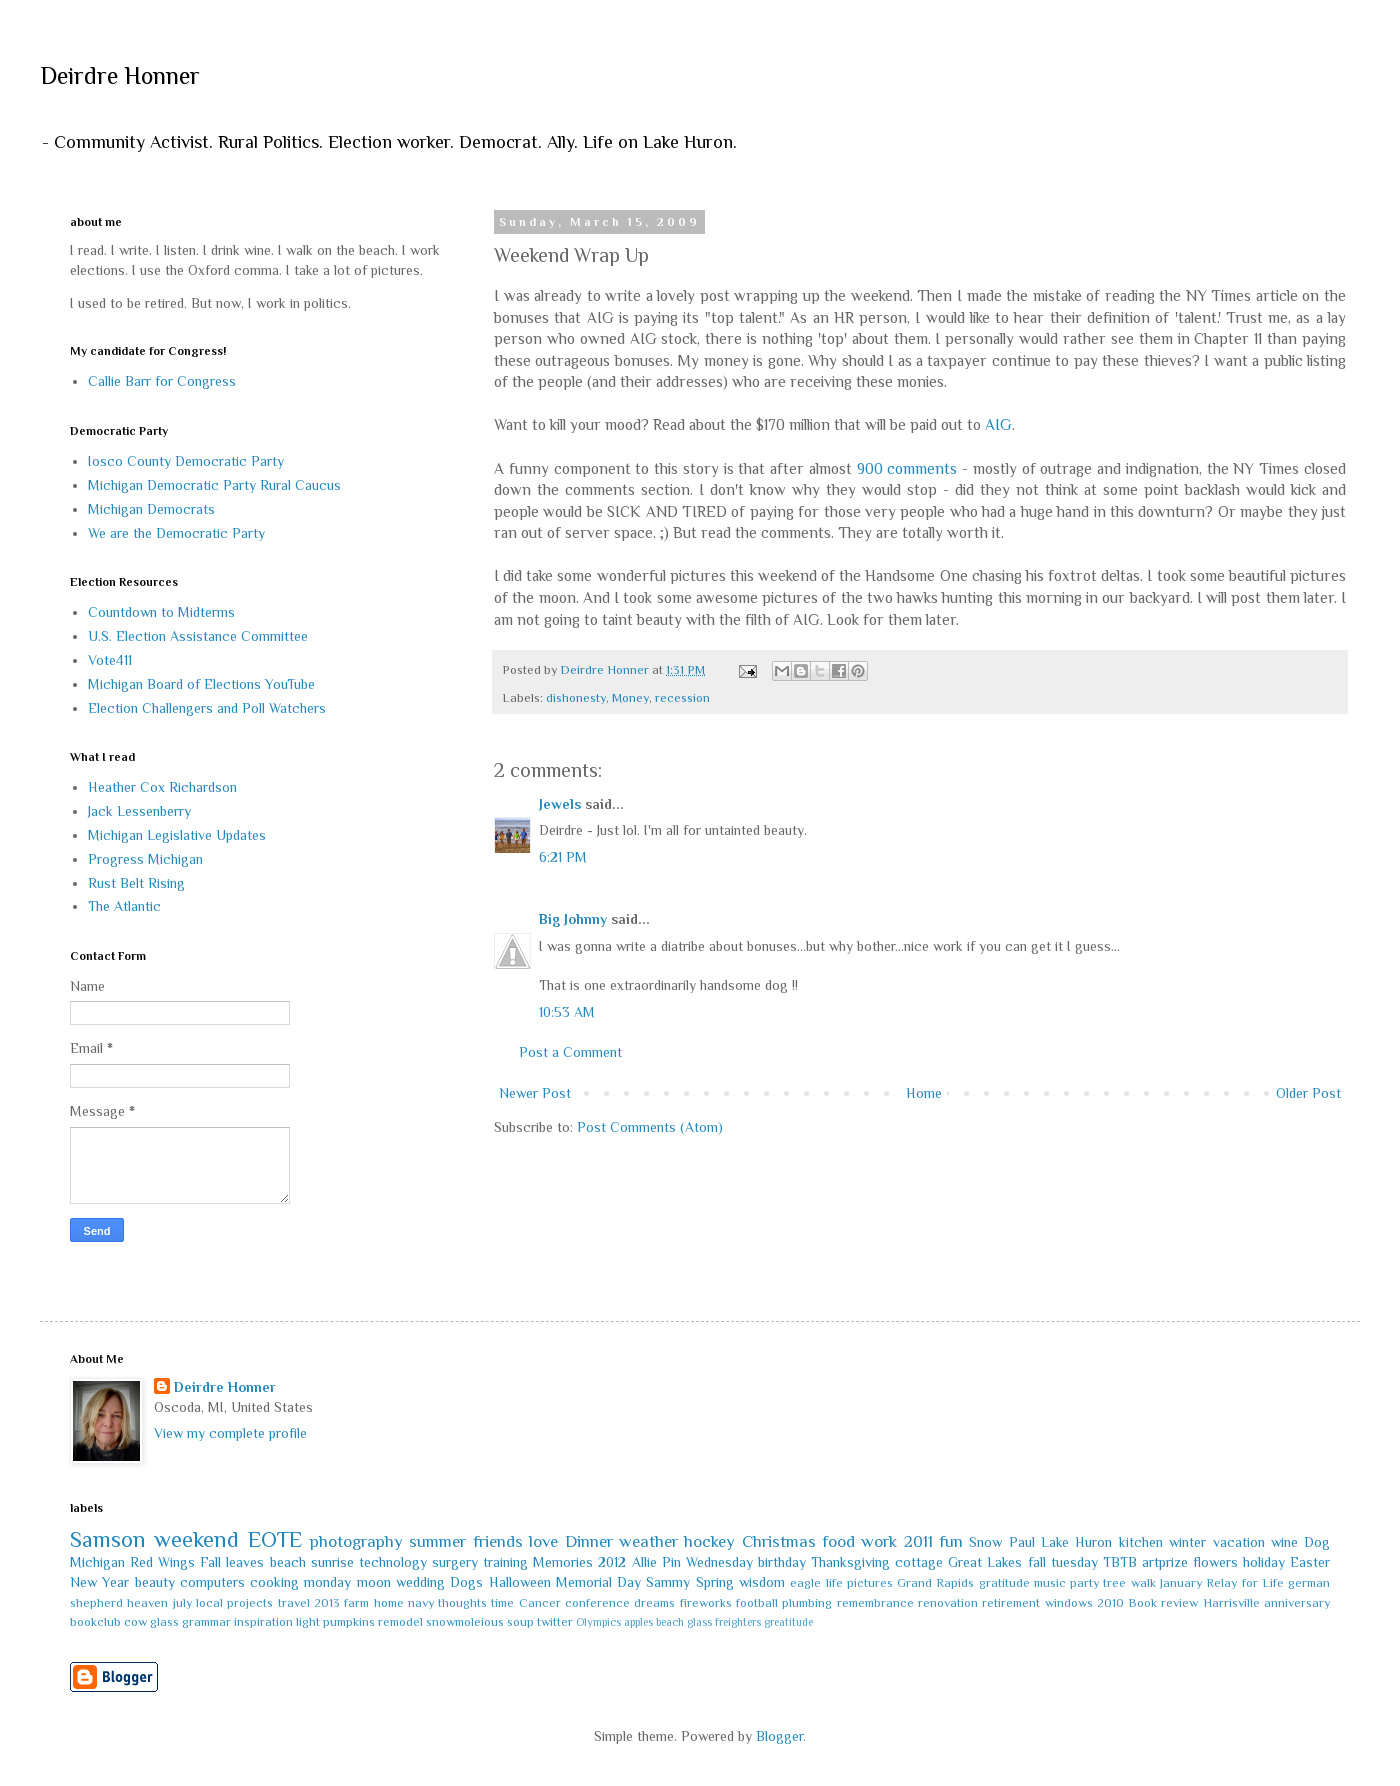 The image size is (1400, 1786). Describe the element at coordinates (99, 1582) in the screenshot. I see `New Year` at that location.